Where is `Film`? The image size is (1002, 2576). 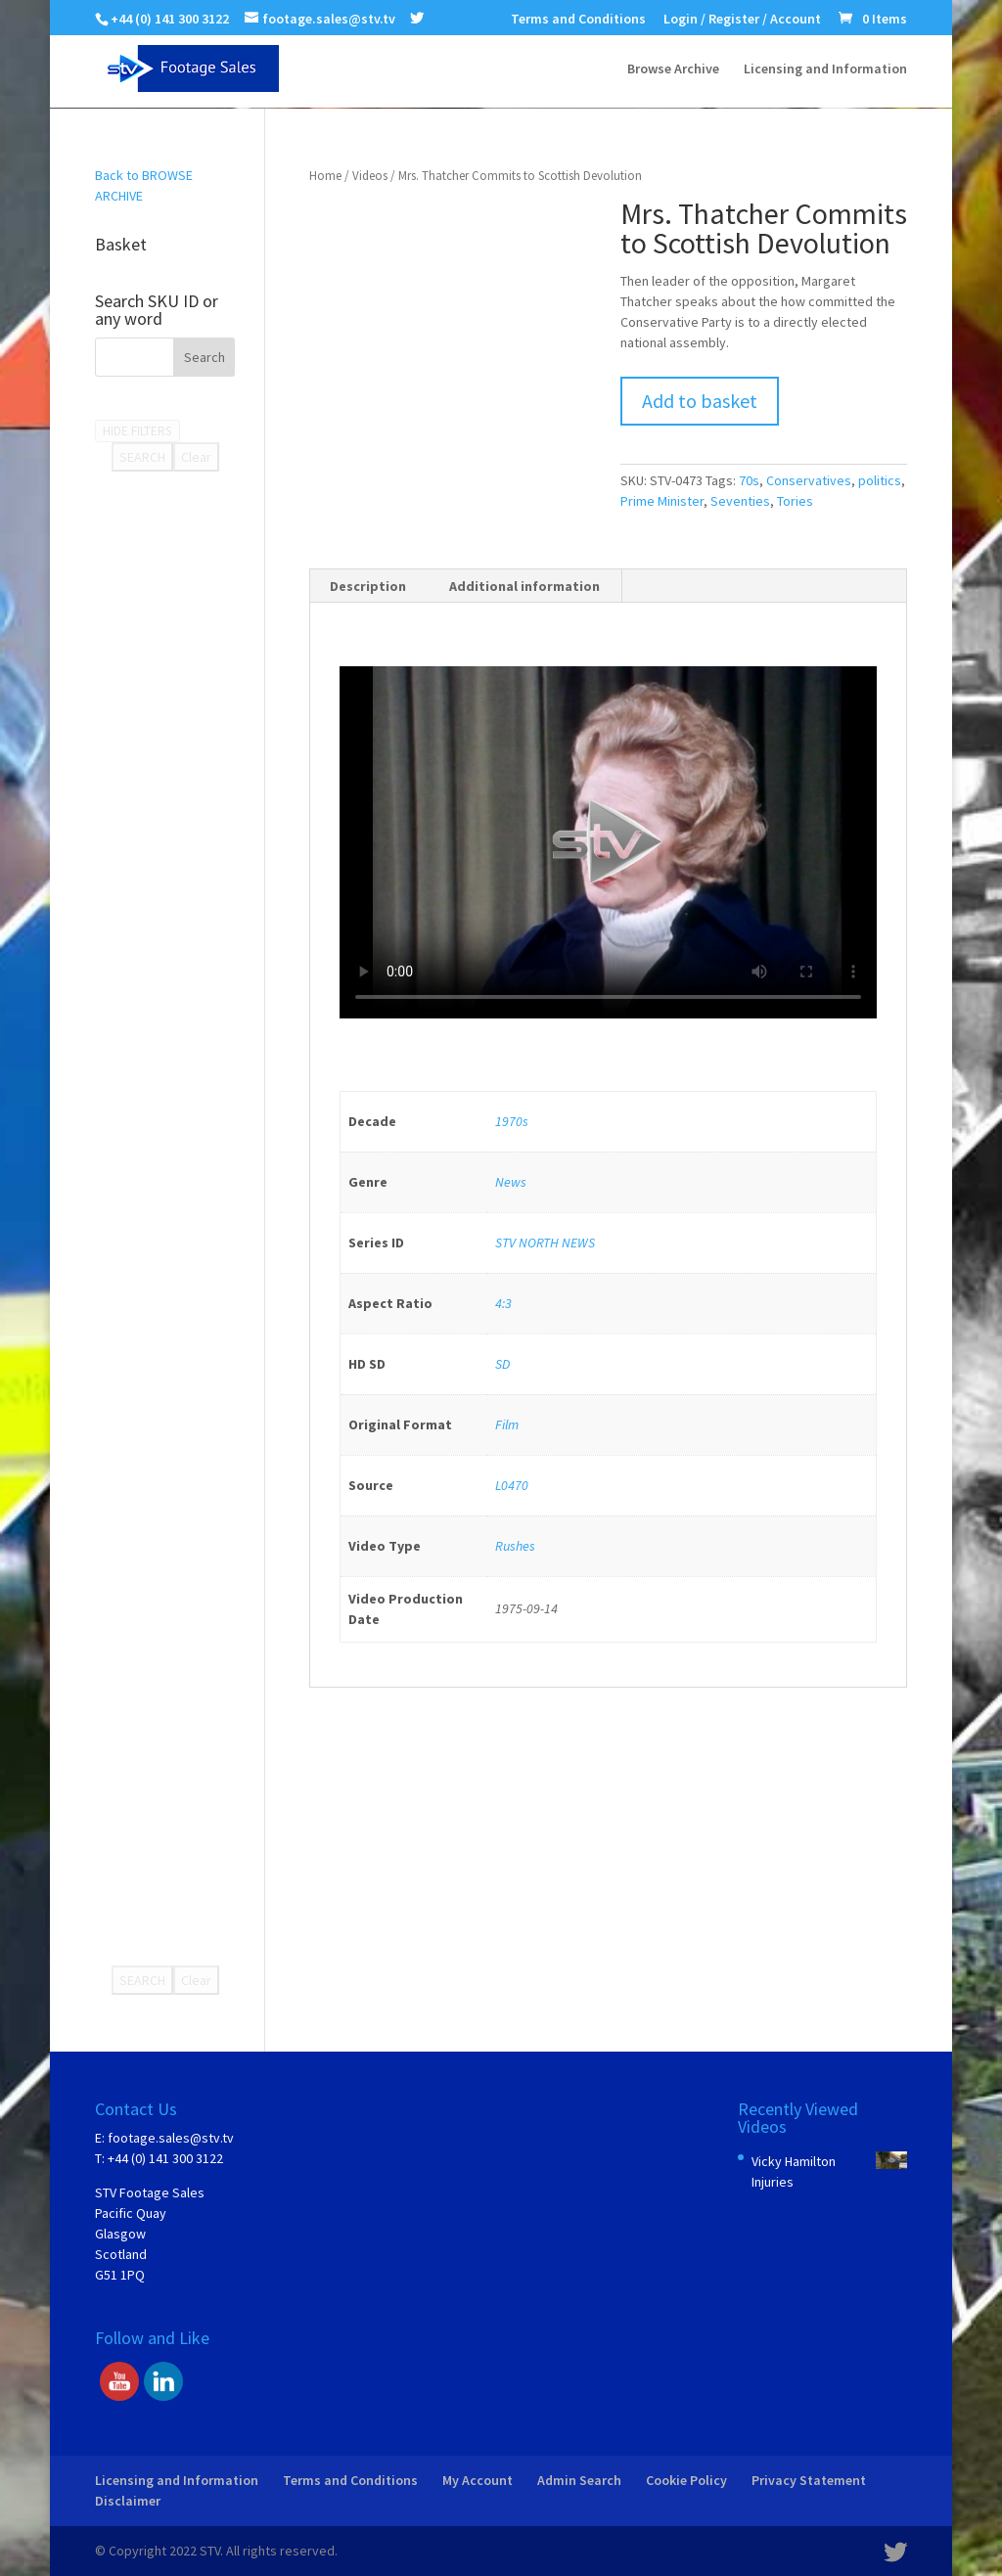
Film is located at coordinates (507, 1424).